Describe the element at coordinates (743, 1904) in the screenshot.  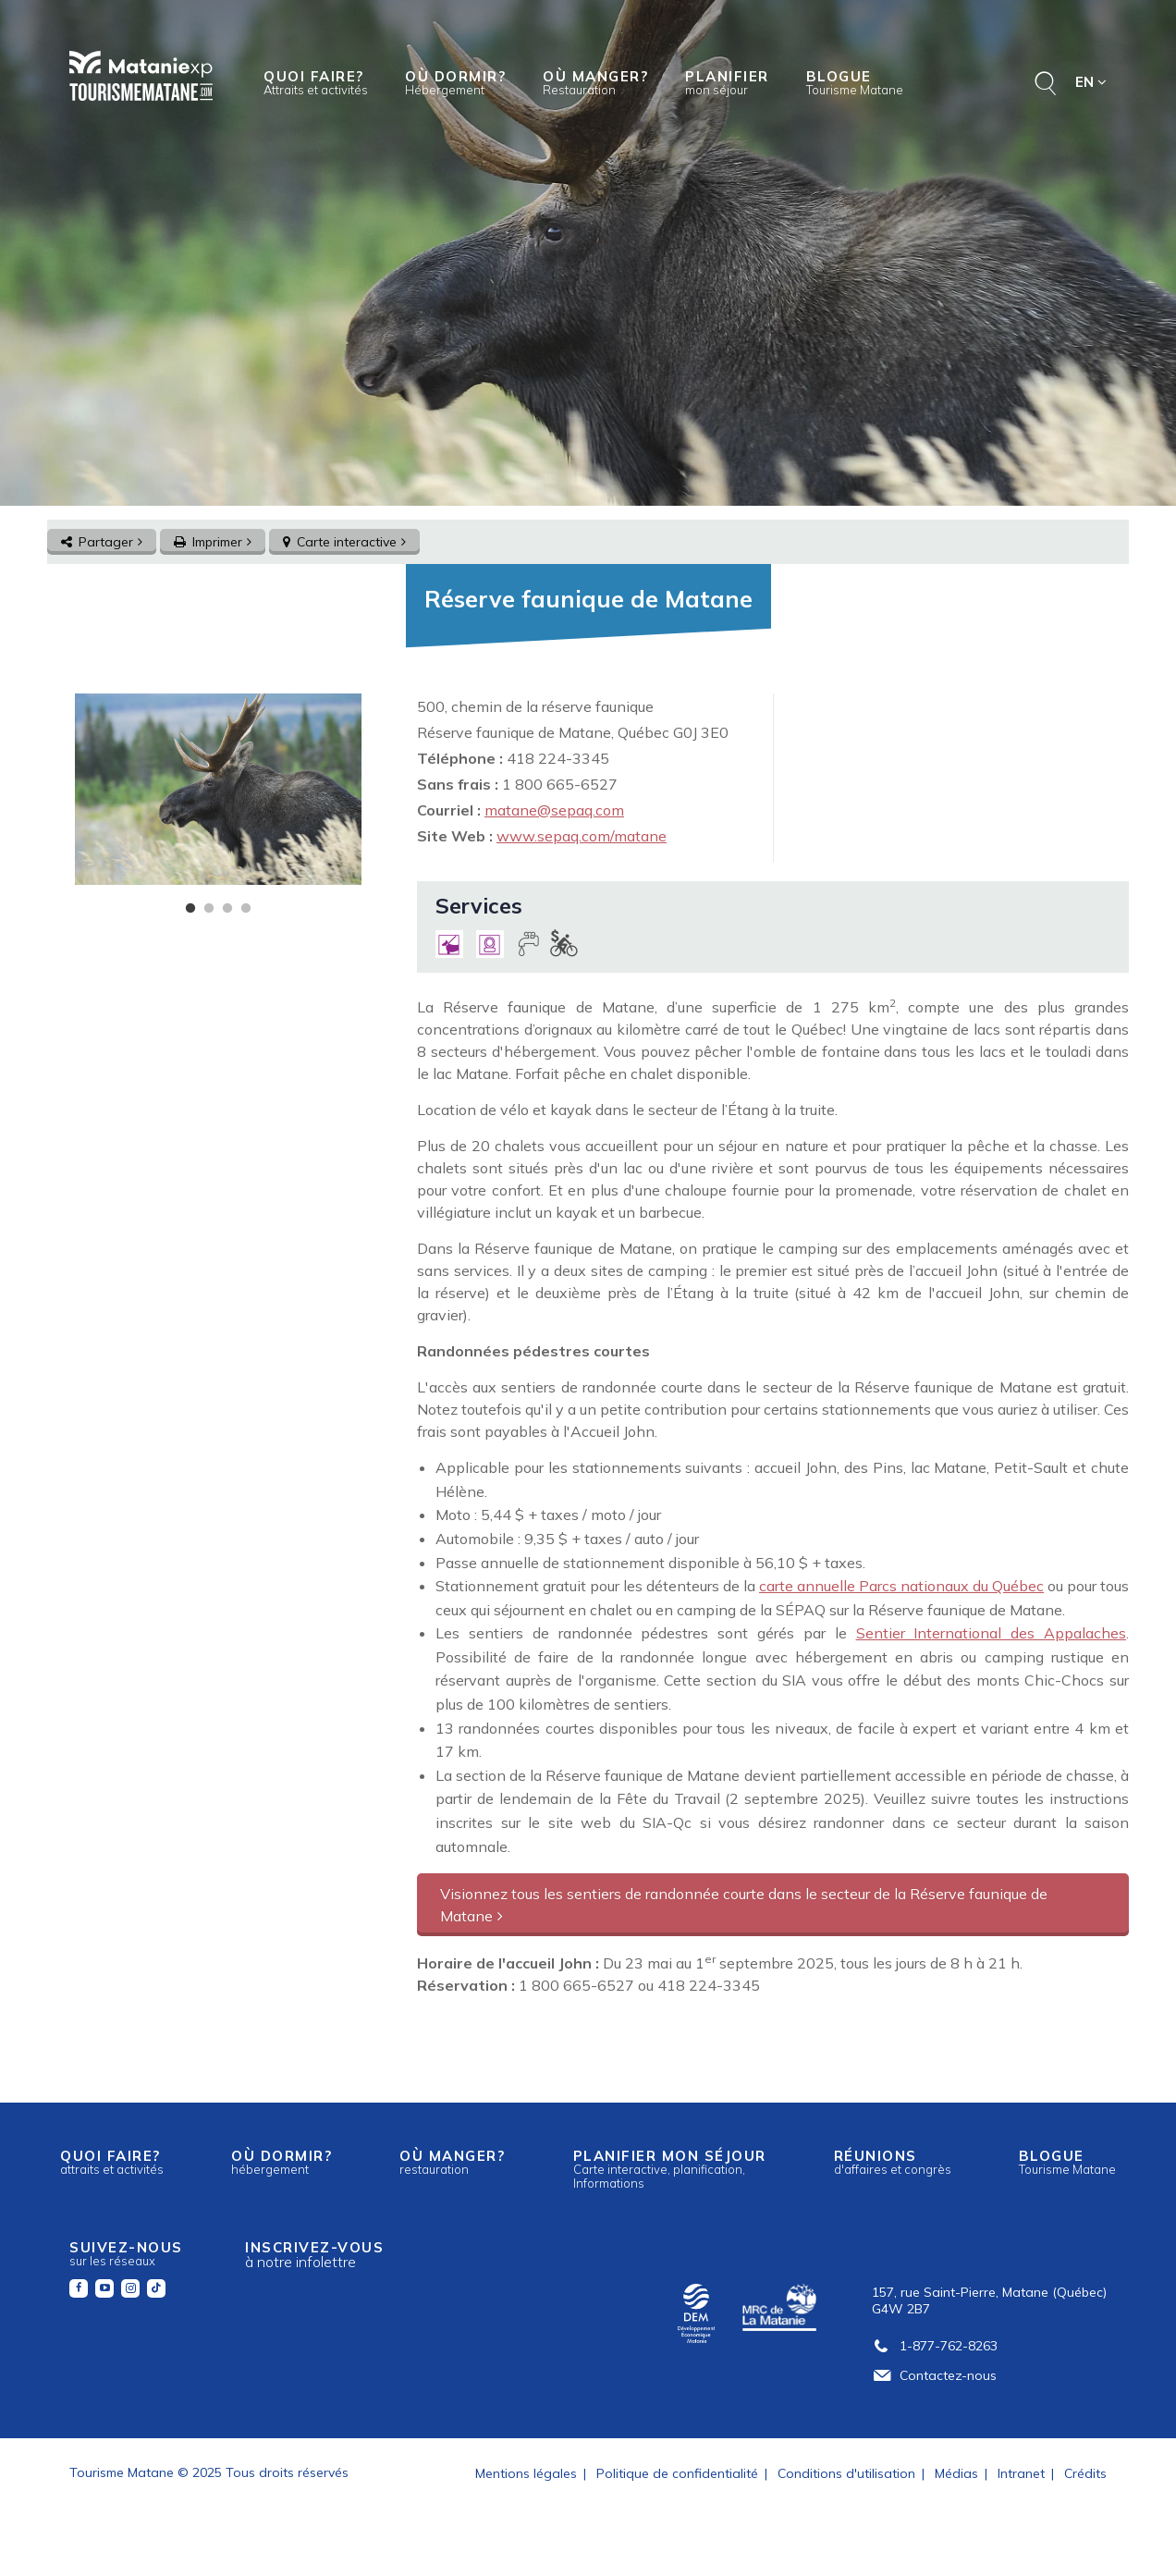
I see `Visionnez tous les sentiers de randonnée courte dans le secteur de la Réserve faunique de Matane` at that location.